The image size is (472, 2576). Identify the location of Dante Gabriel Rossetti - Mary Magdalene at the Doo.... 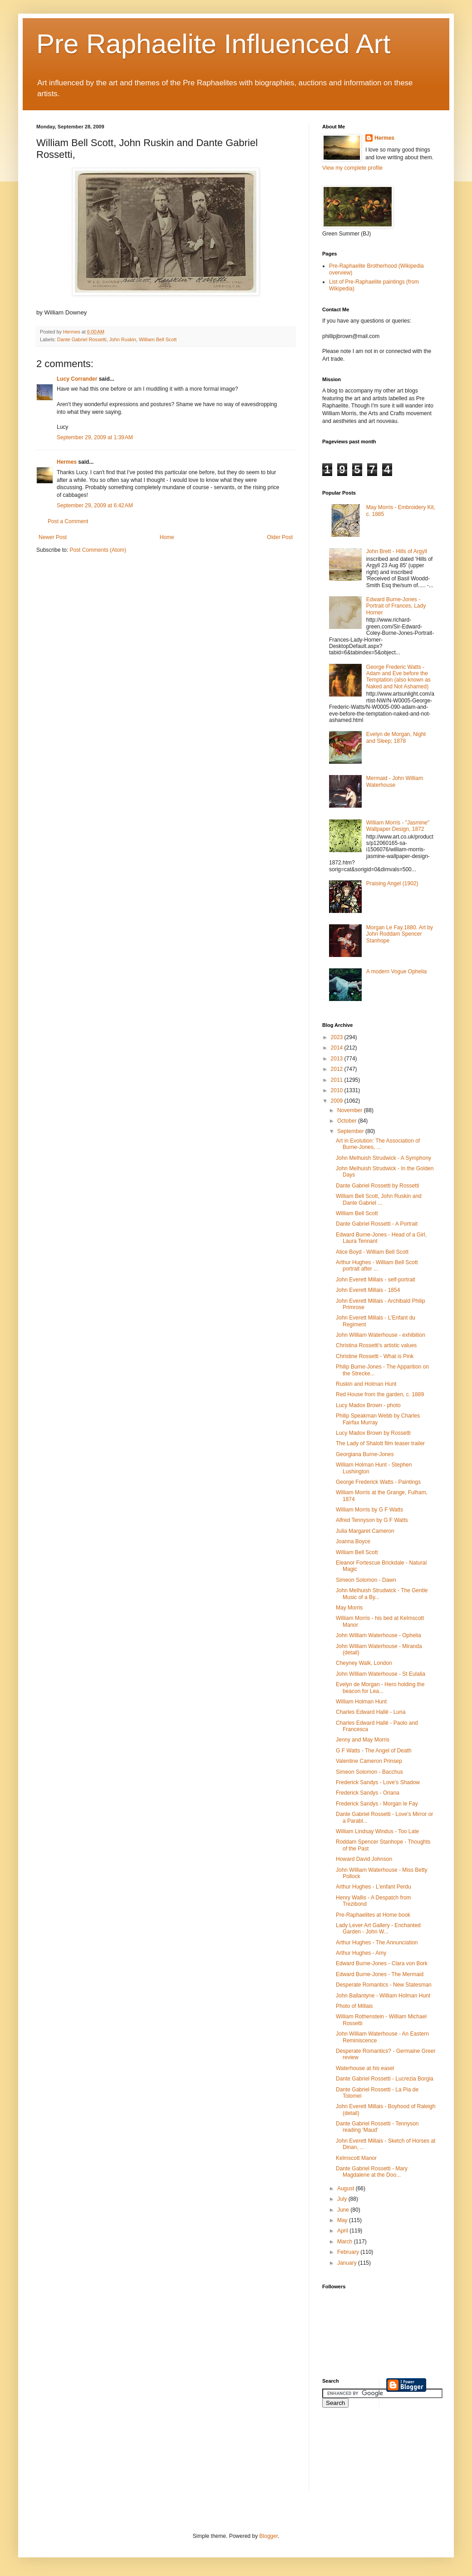
(372, 2171).